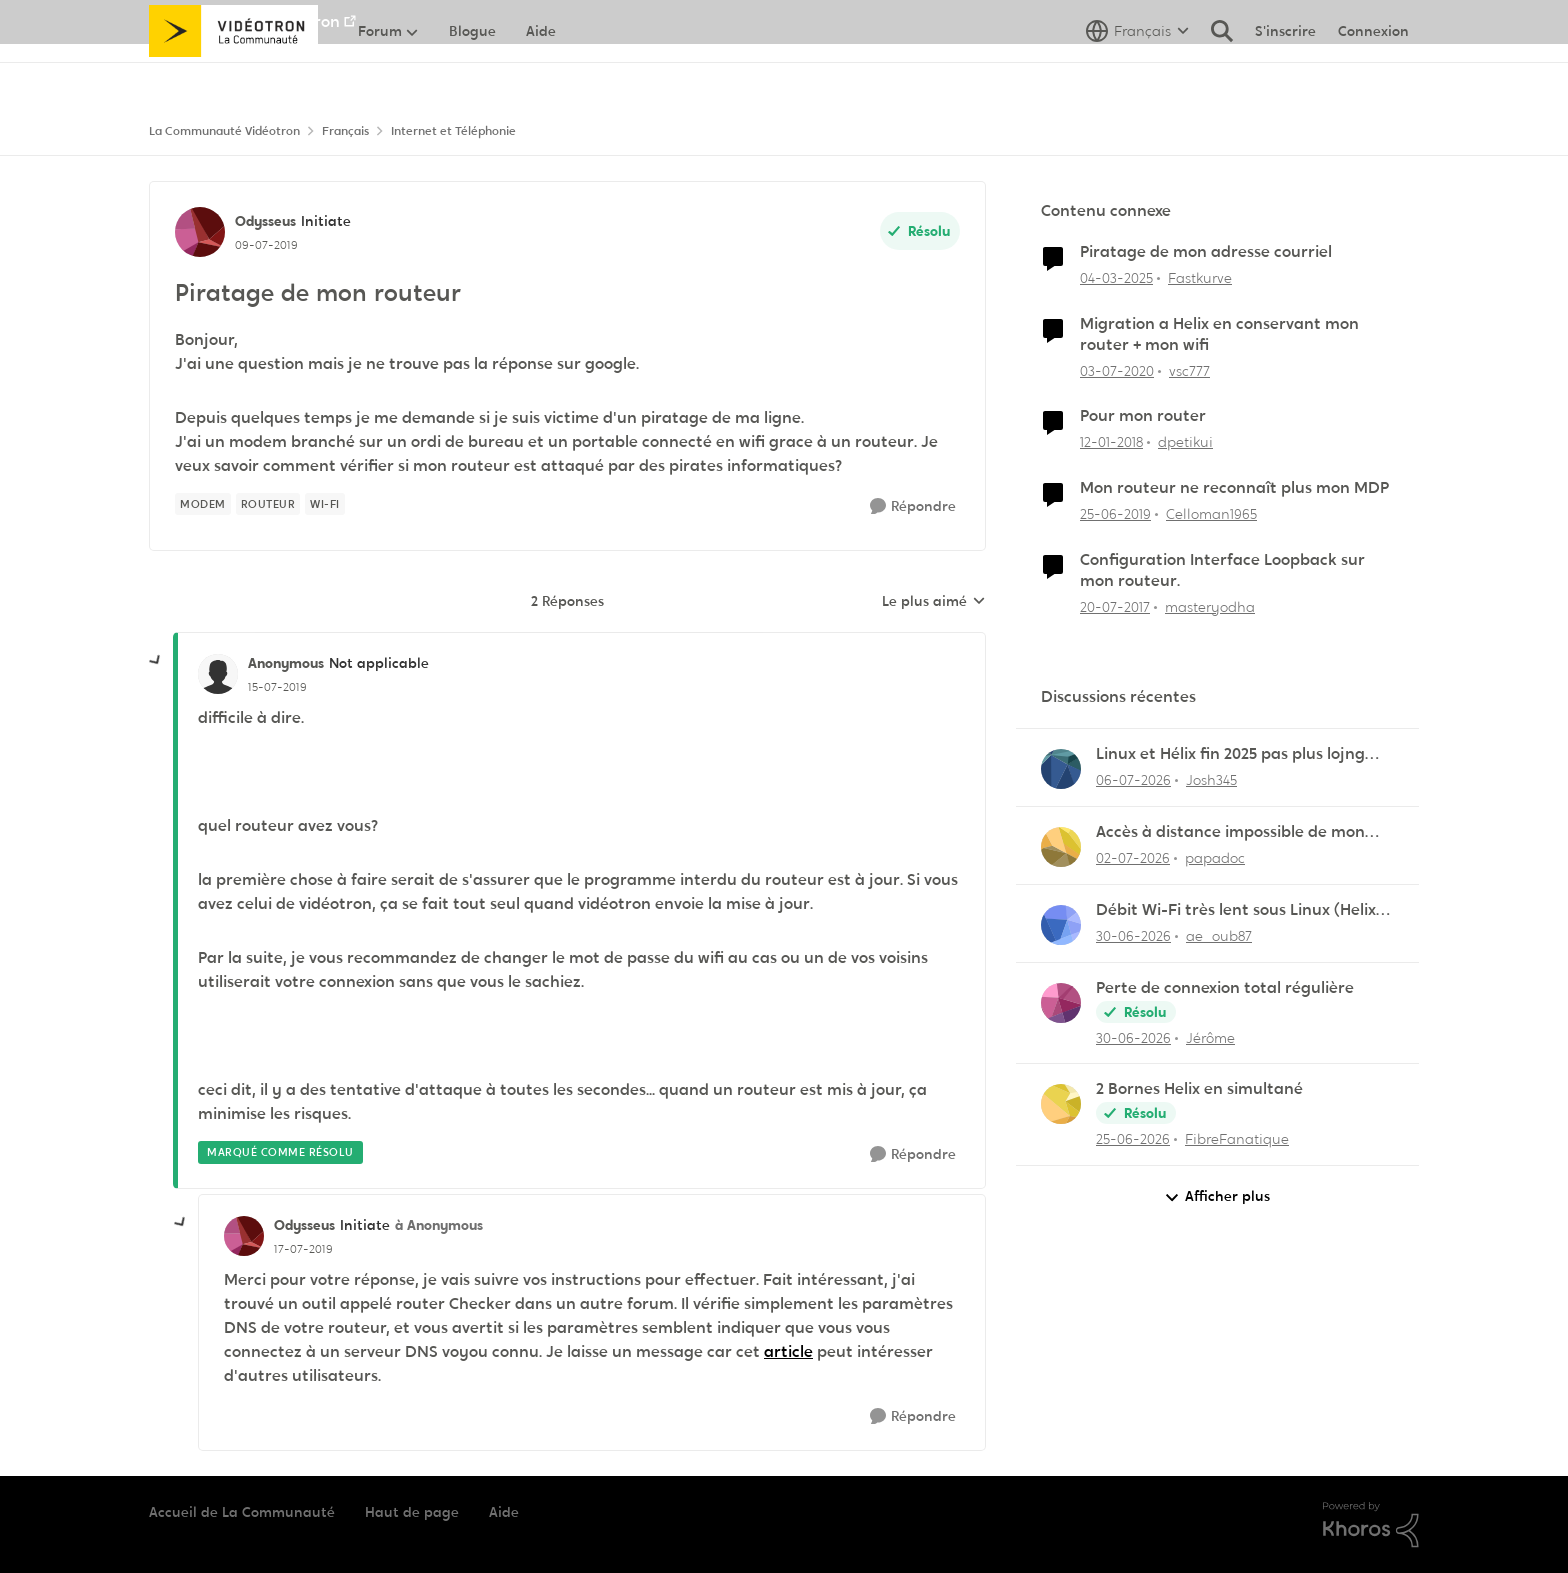  I want to click on Josh345 [Voir le profil : Josh345,], so click(1211, 780).